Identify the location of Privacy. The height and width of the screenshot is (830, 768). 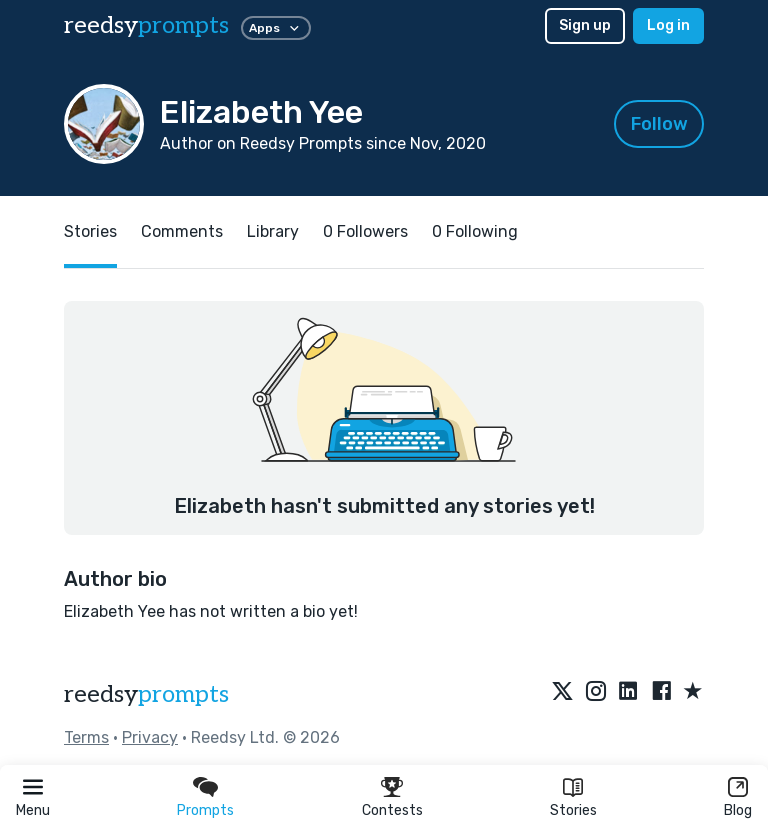
(150, 737).